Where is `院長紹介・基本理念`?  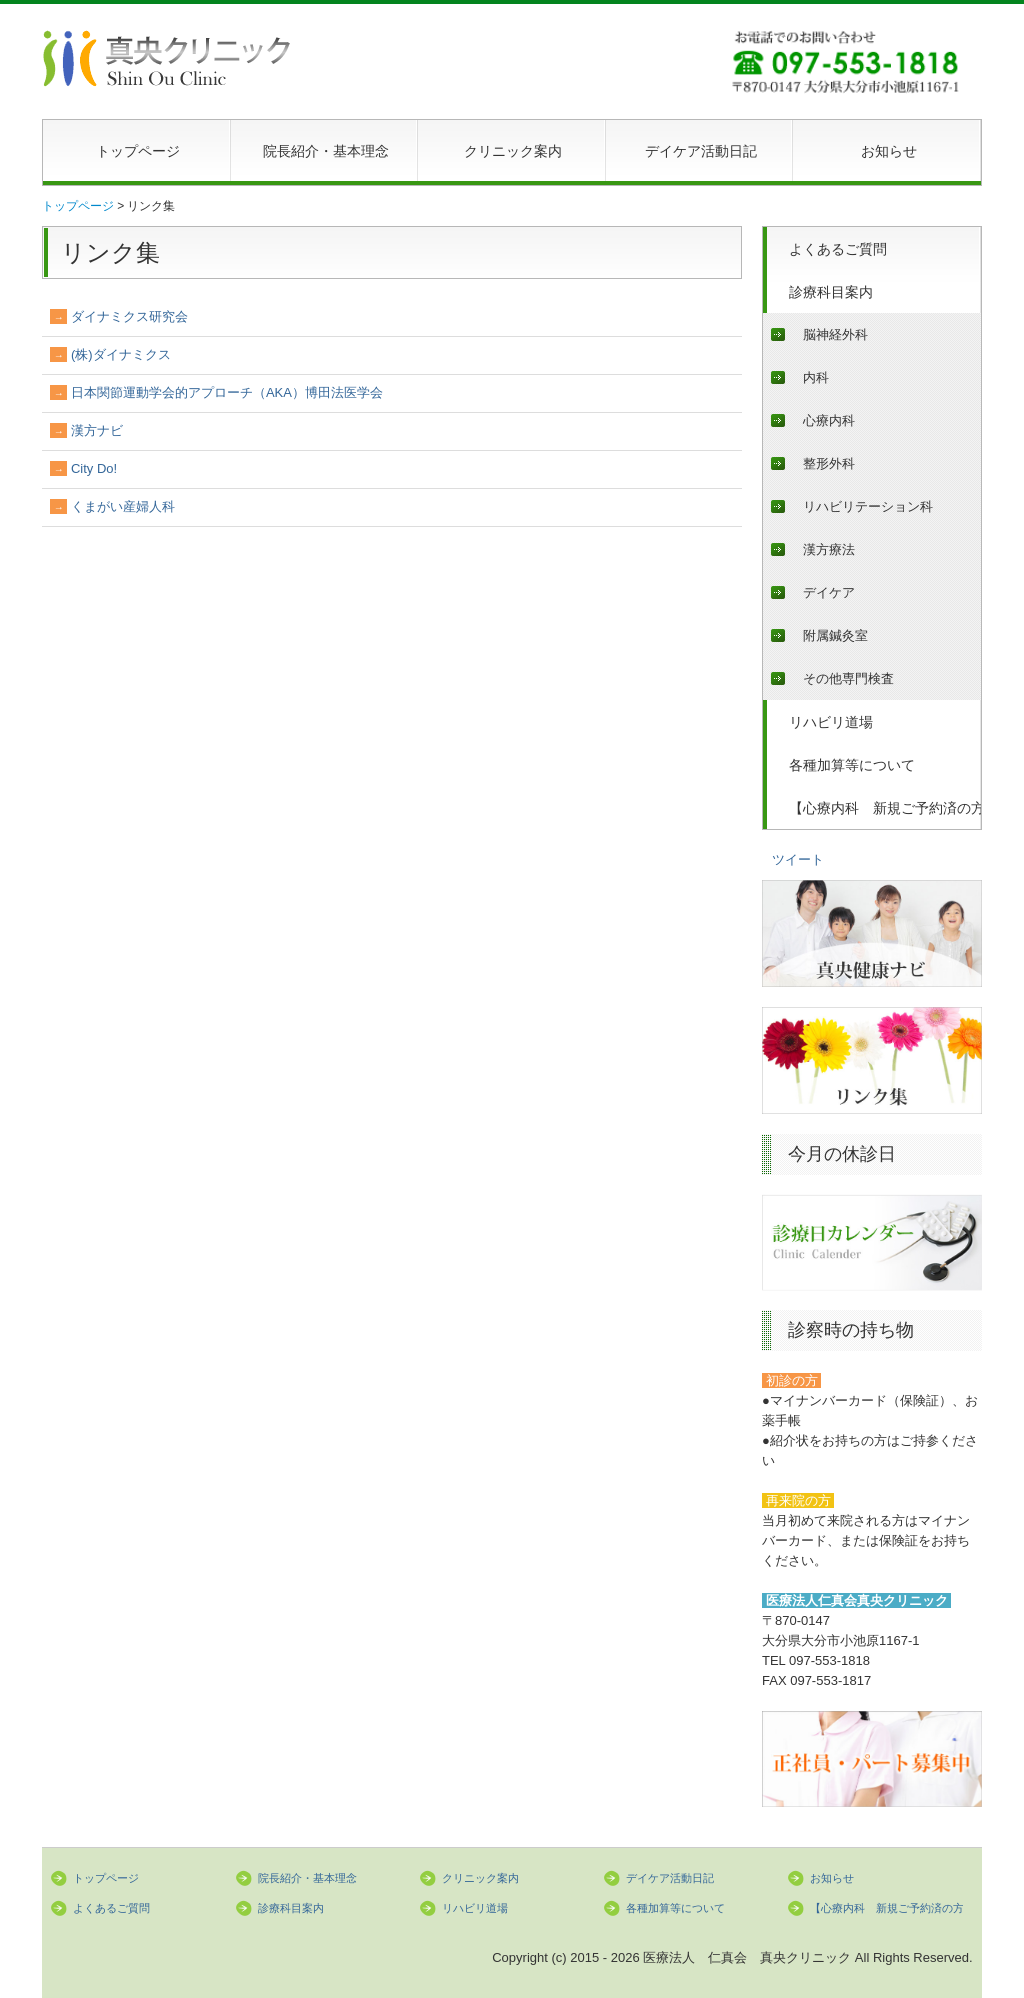 院長紹介・基本理念 is located at coordinates (326, 151).